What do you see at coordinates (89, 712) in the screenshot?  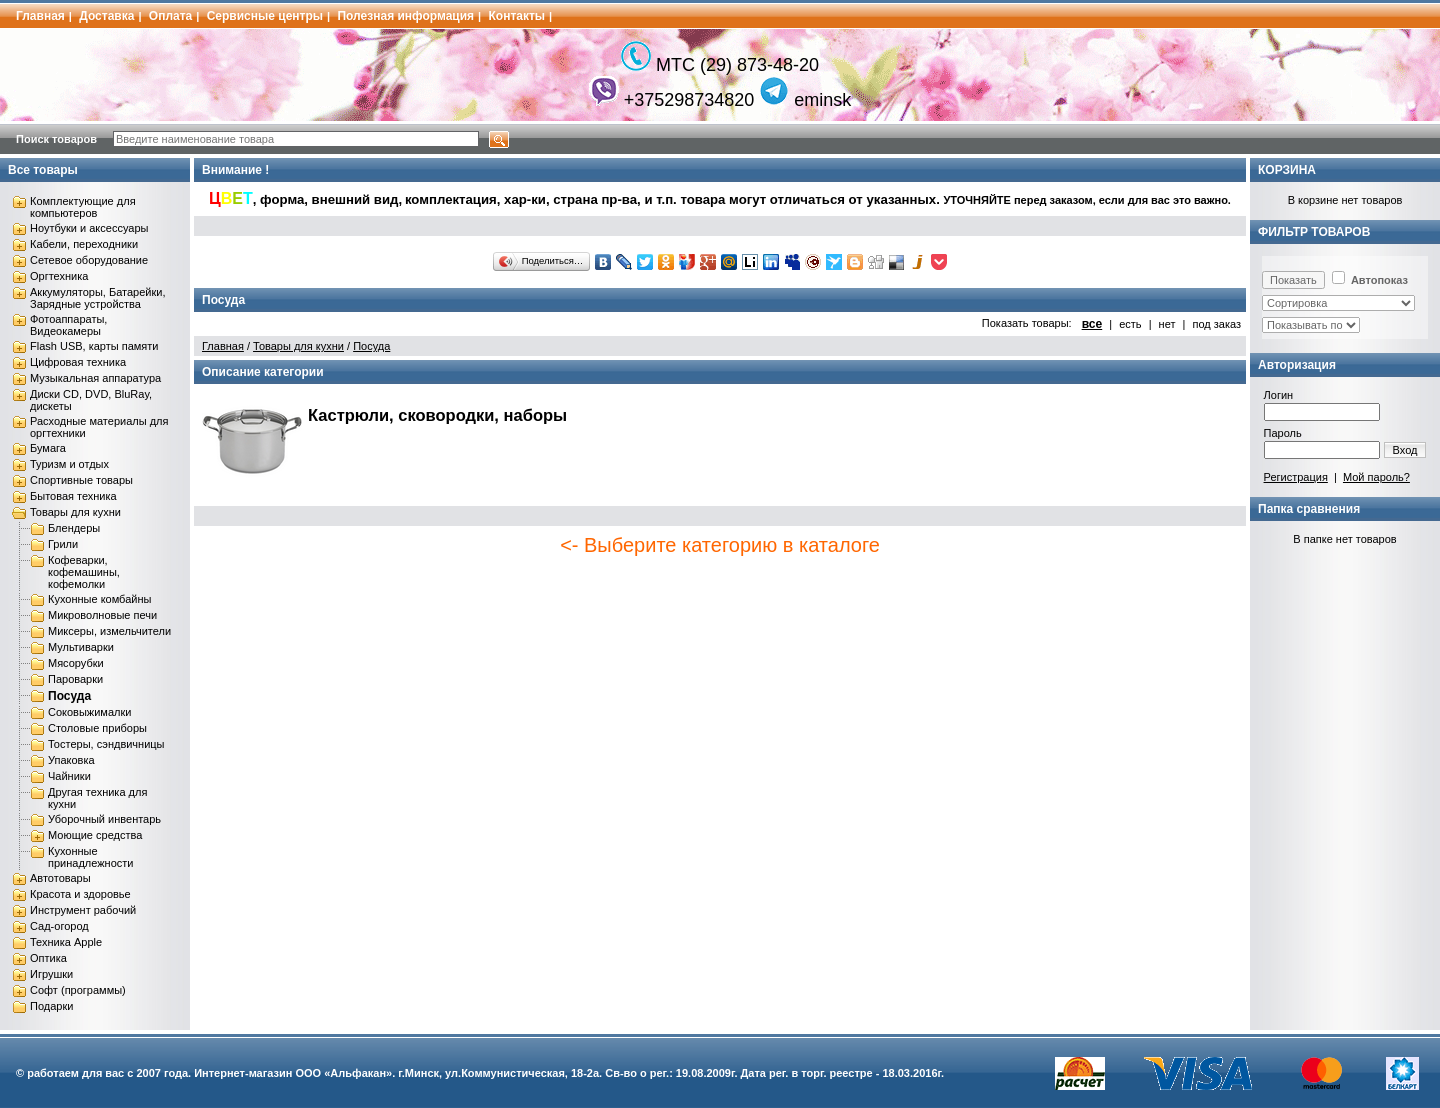 I see `Соковыжималки` at bounding box center [89, 712].